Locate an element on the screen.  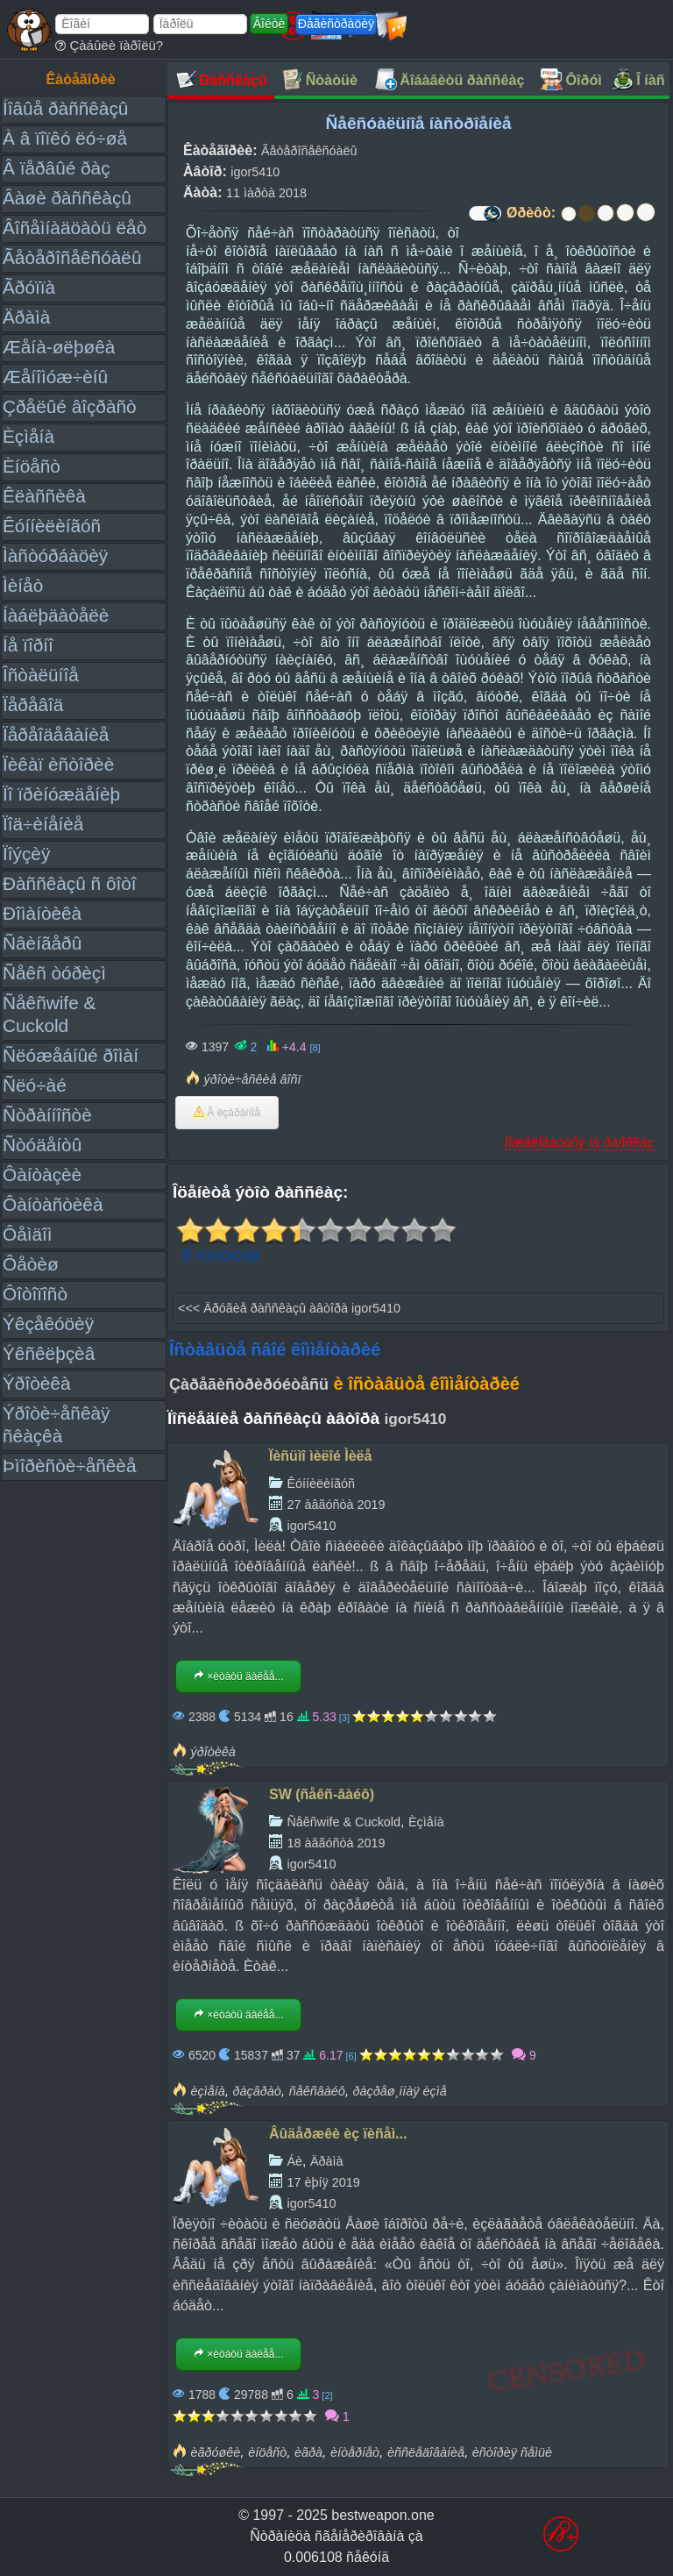
Ïåðåâîä is located at coordinates (33, 704).